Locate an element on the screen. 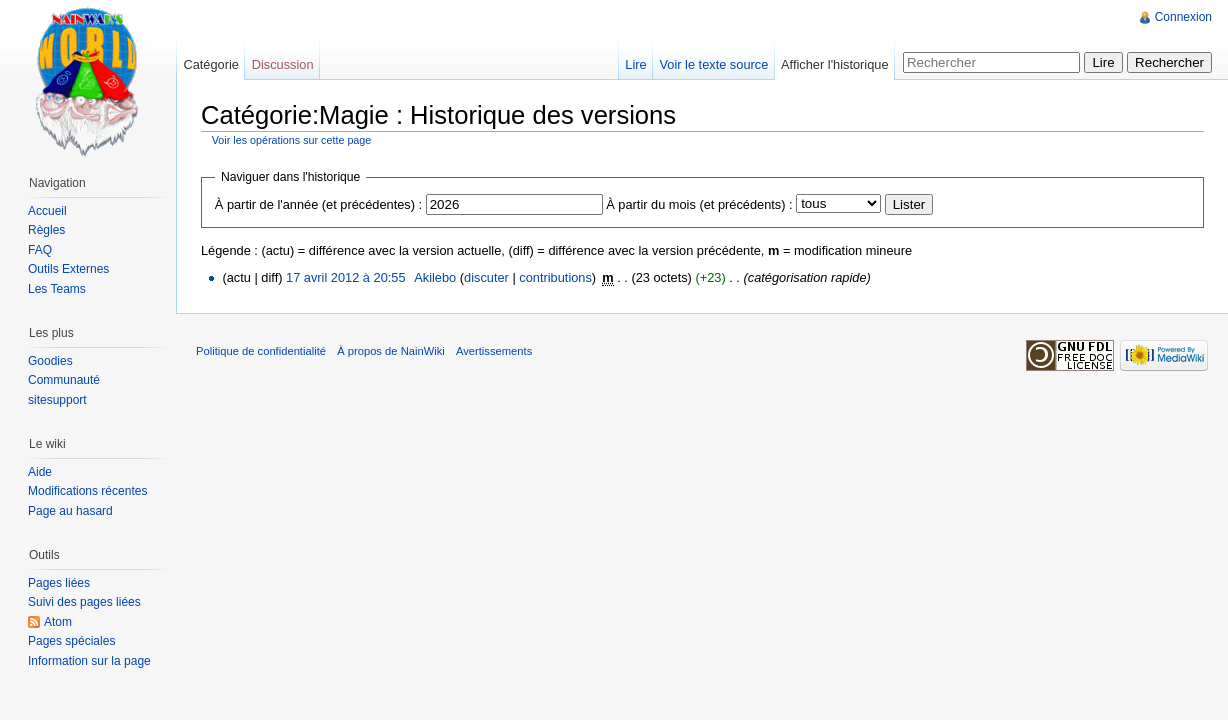 The width and height of the screenshot is (1228, 720). Connexion is located at coordinates (1183, 17).